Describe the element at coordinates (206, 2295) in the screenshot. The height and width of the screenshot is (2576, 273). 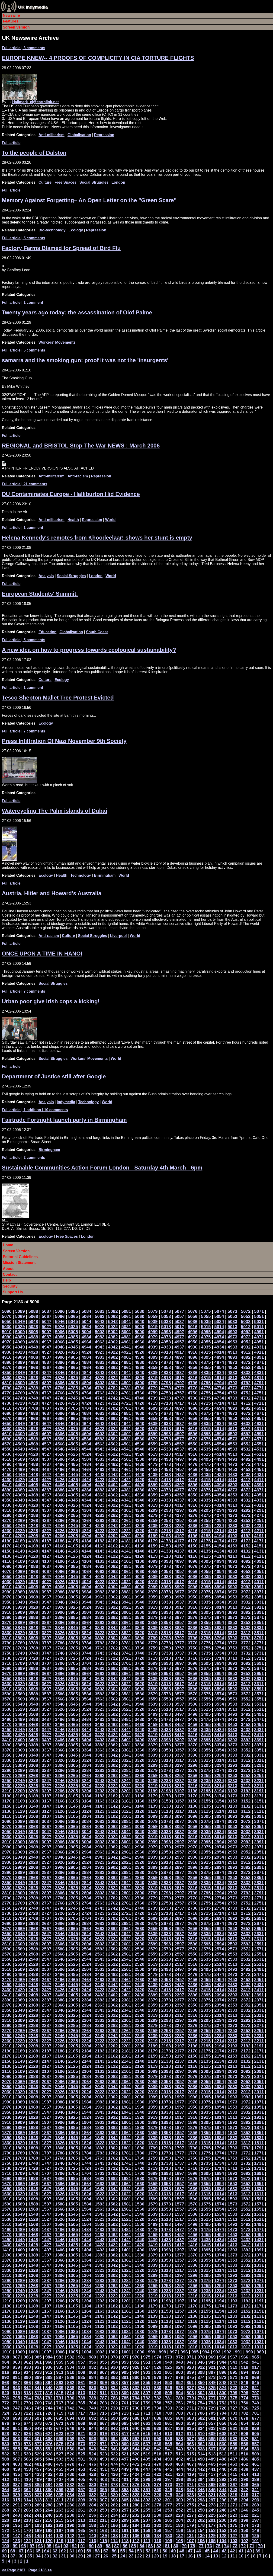
I see `1215` at that location.